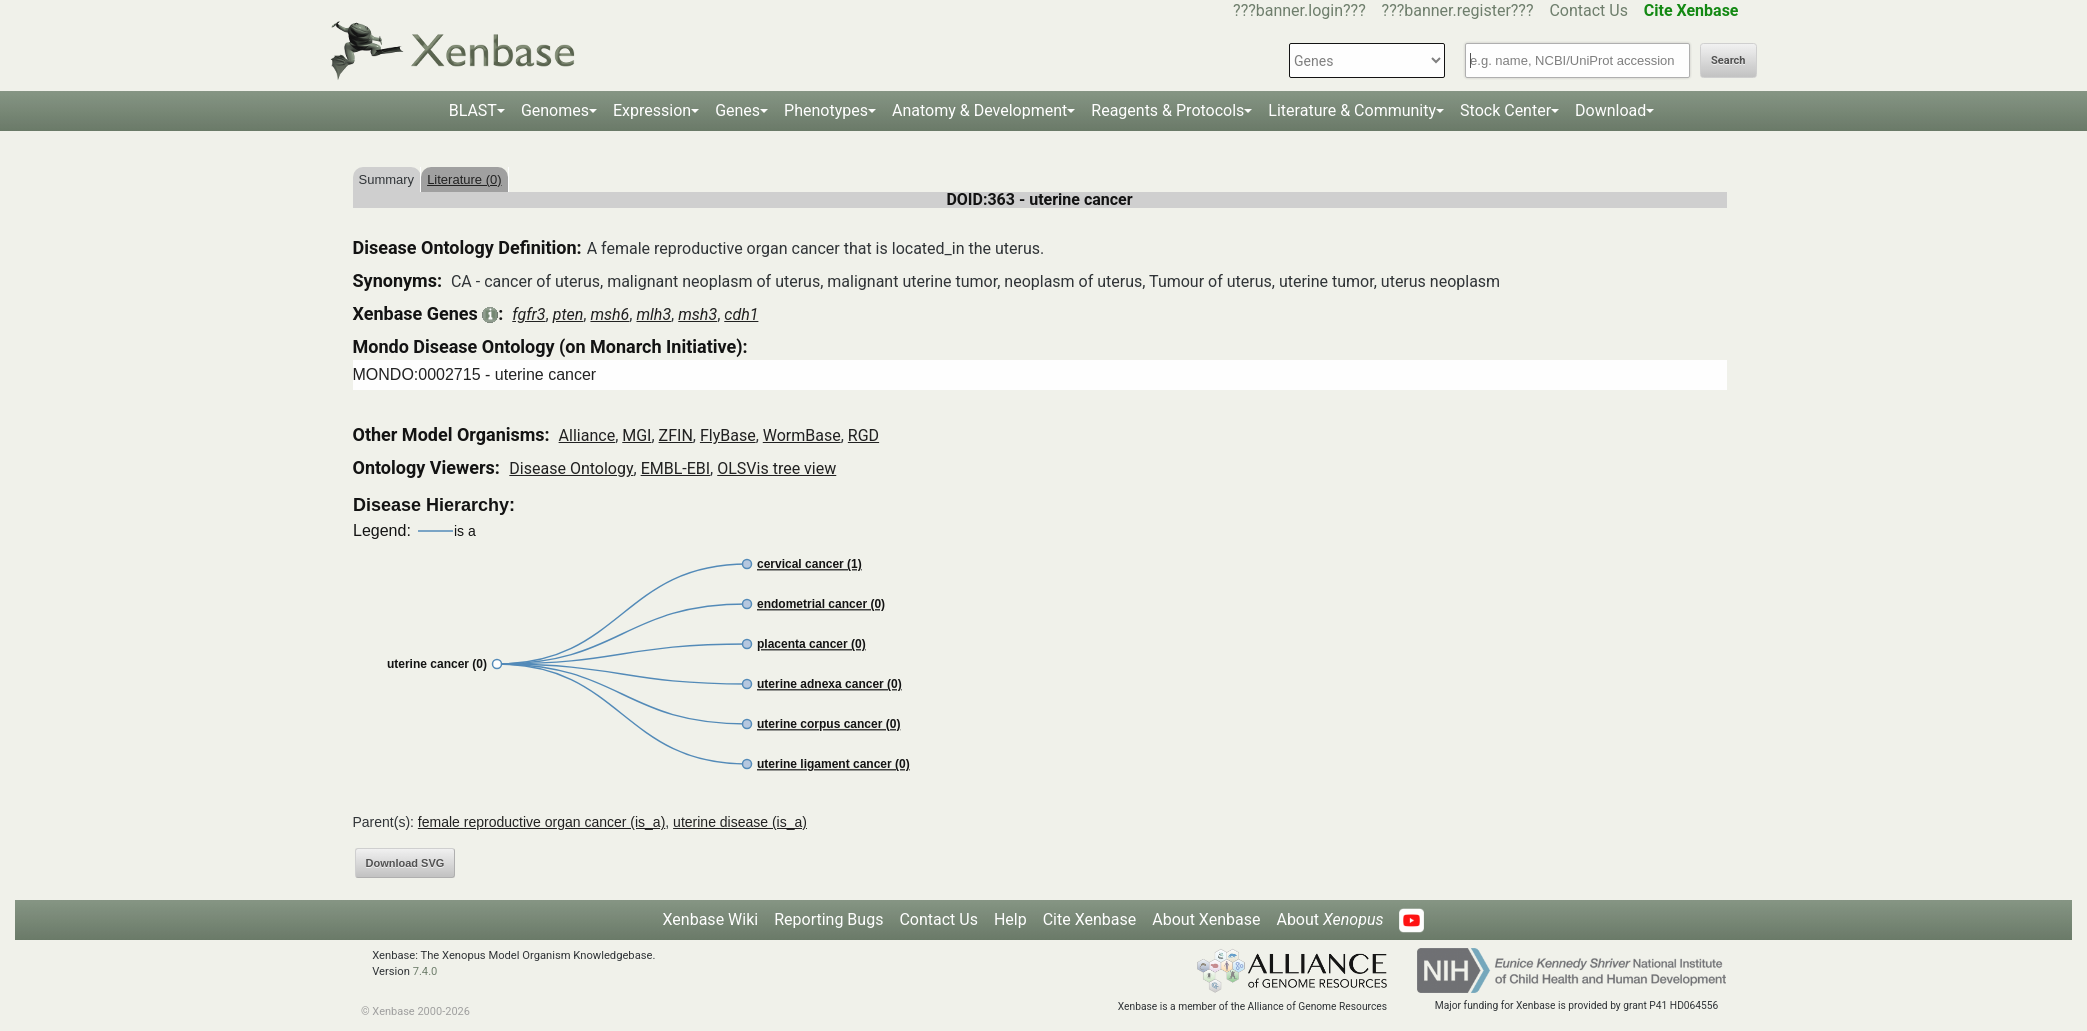 The image size is (2087, 1031). Describe the element at coordinates (1329, 919) in the screenshot. I see `About` at that location.